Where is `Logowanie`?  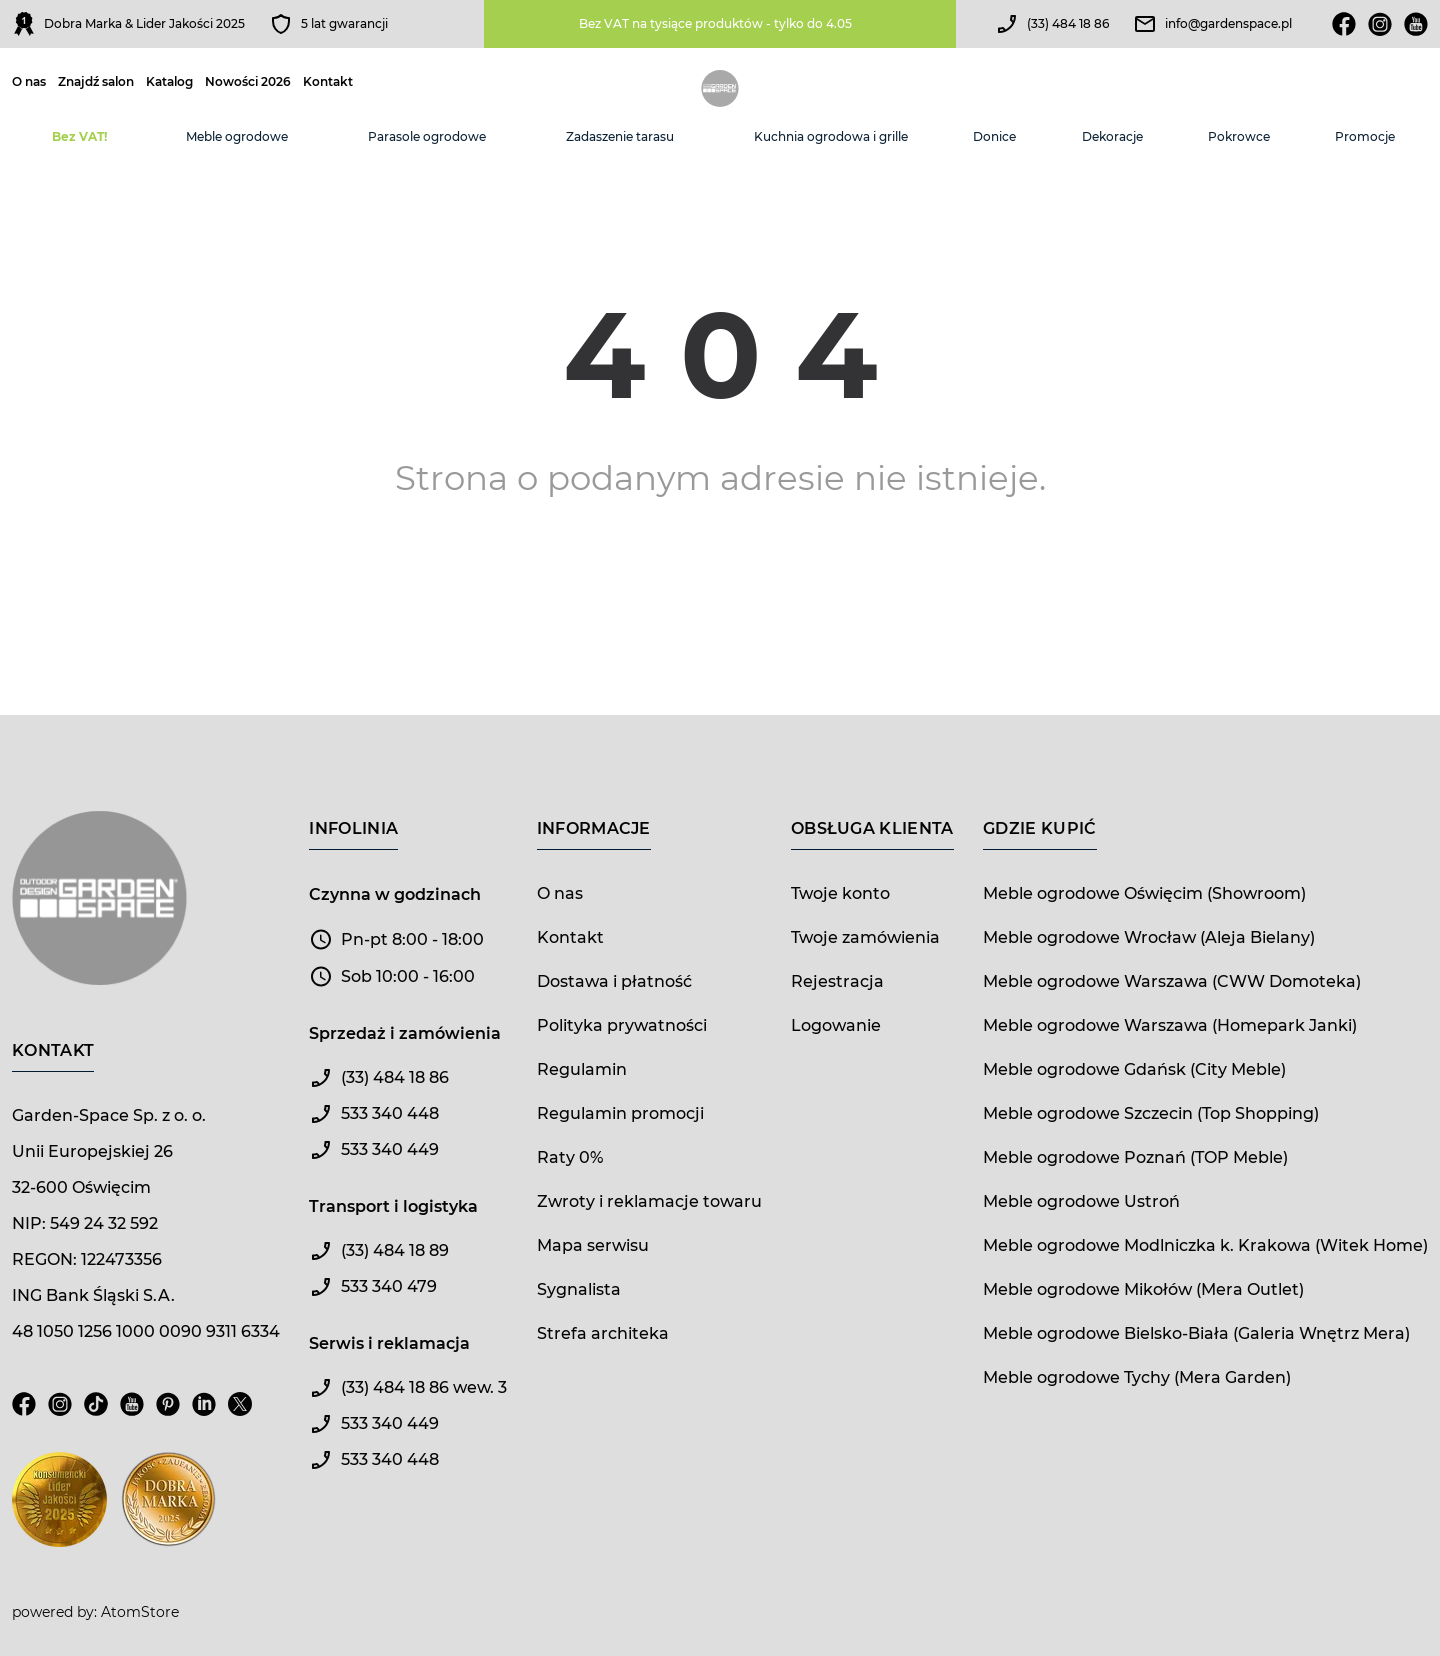 Logowanie is located at coordinates (836, 1025).